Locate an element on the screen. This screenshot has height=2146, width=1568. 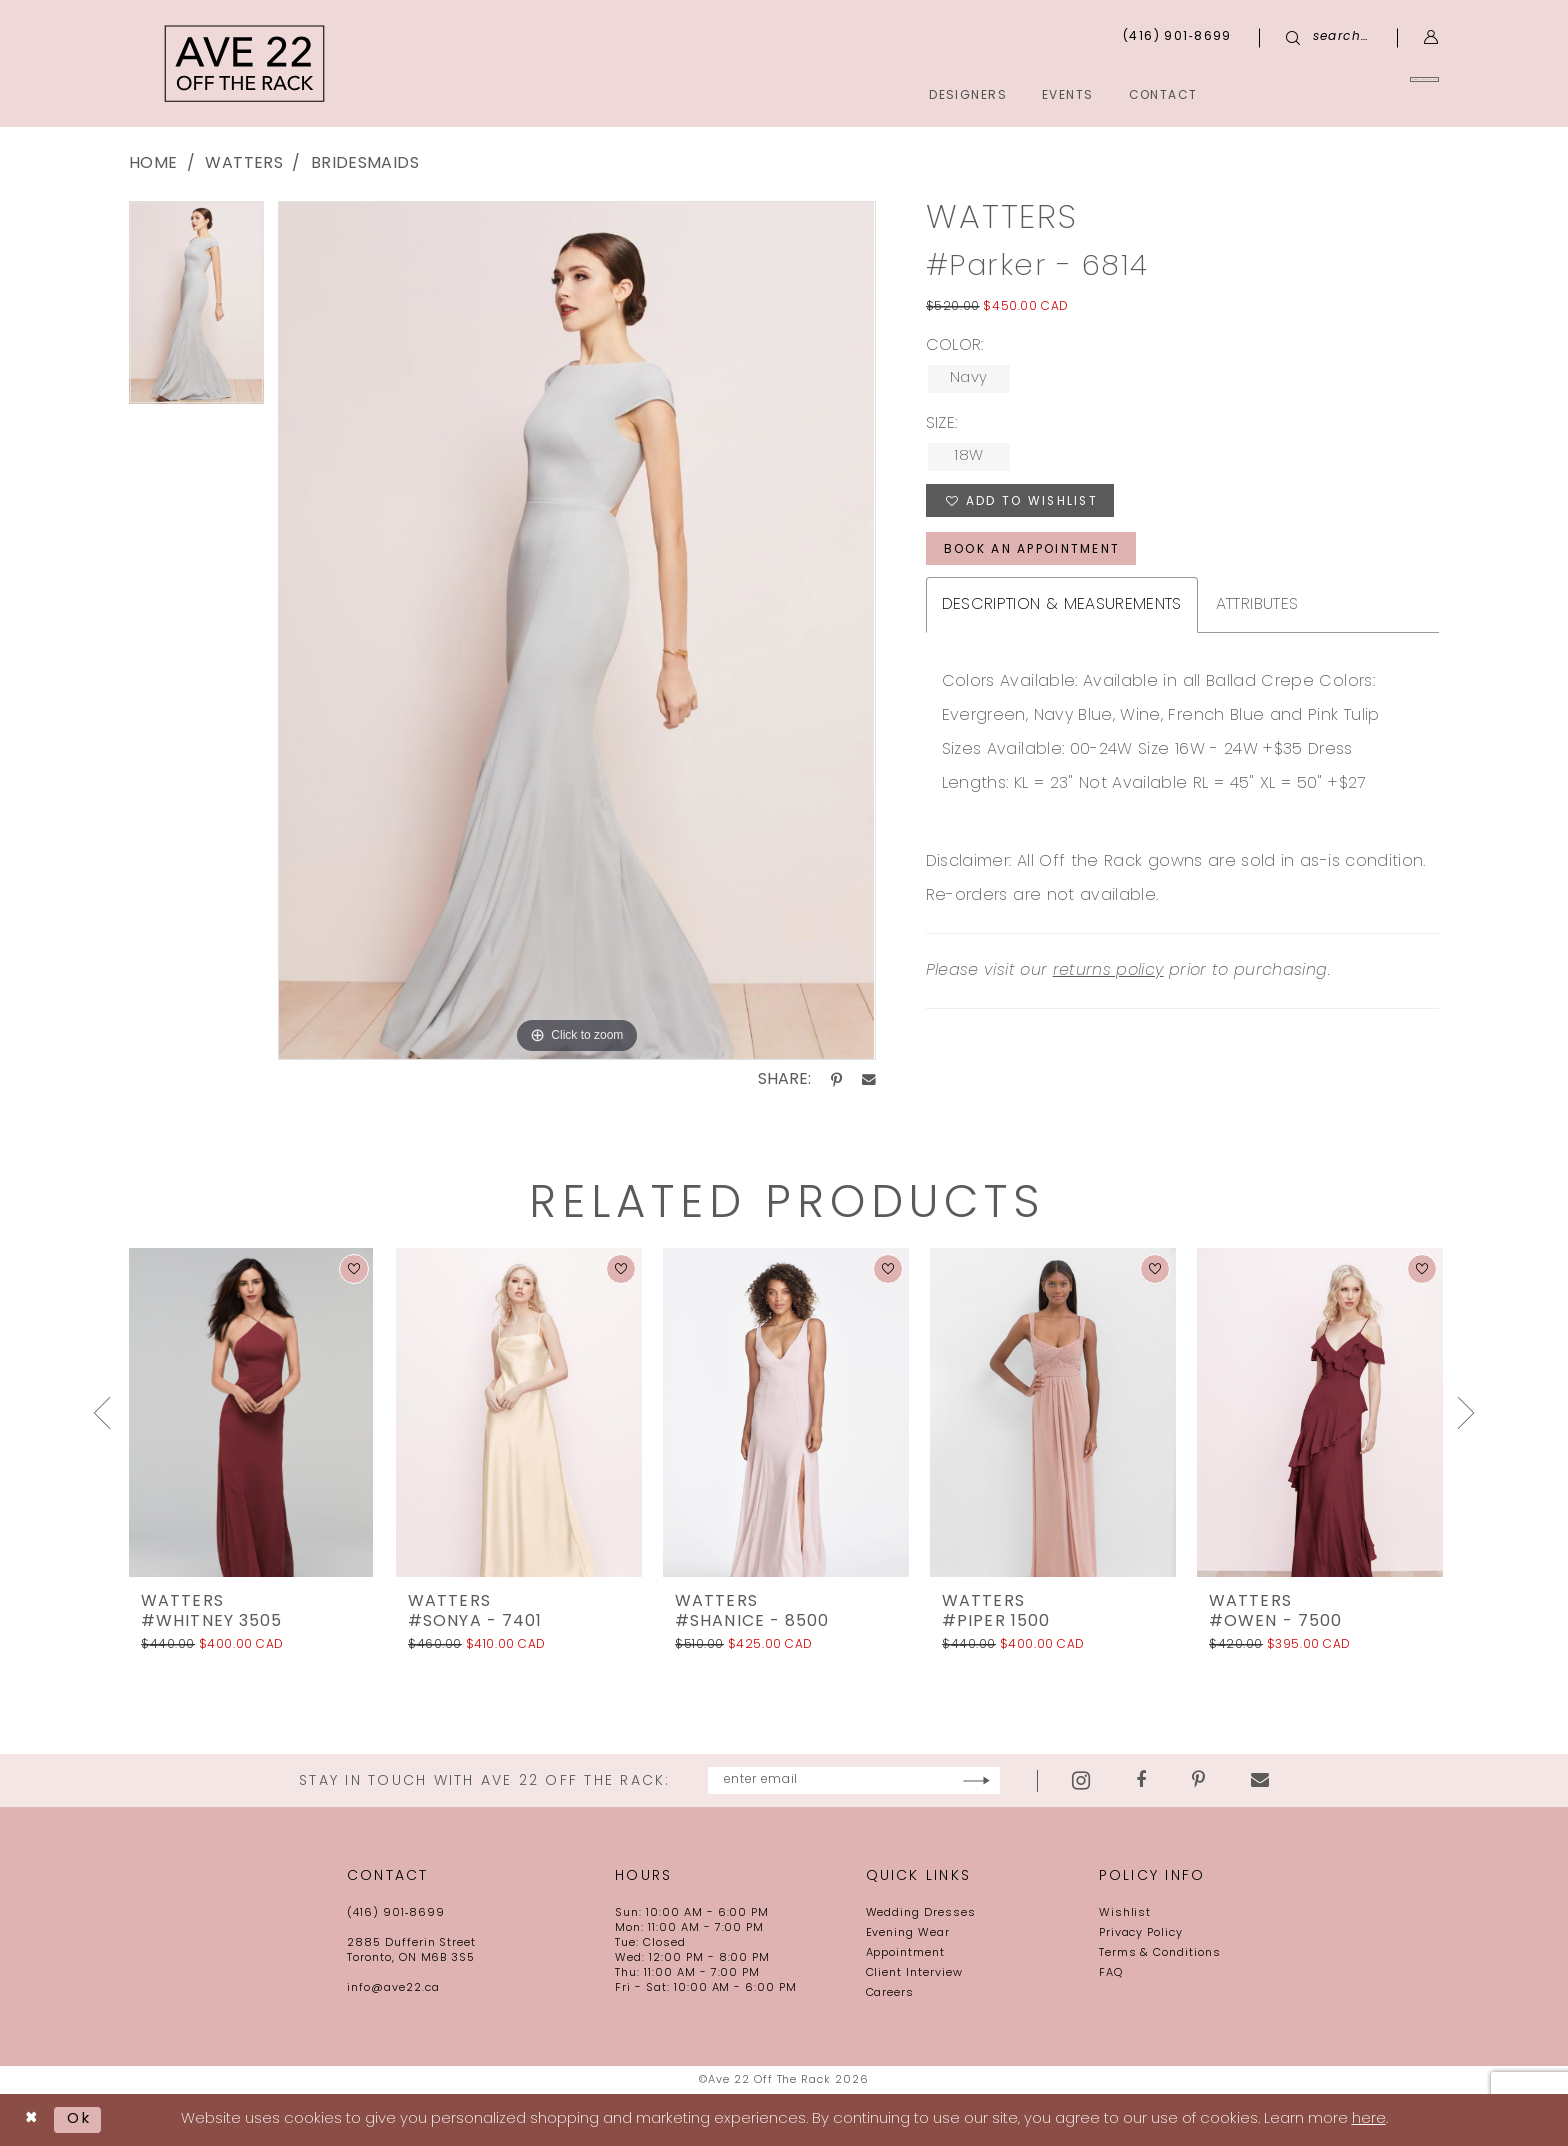
[Show search] is located at coordinates (1328, 38).